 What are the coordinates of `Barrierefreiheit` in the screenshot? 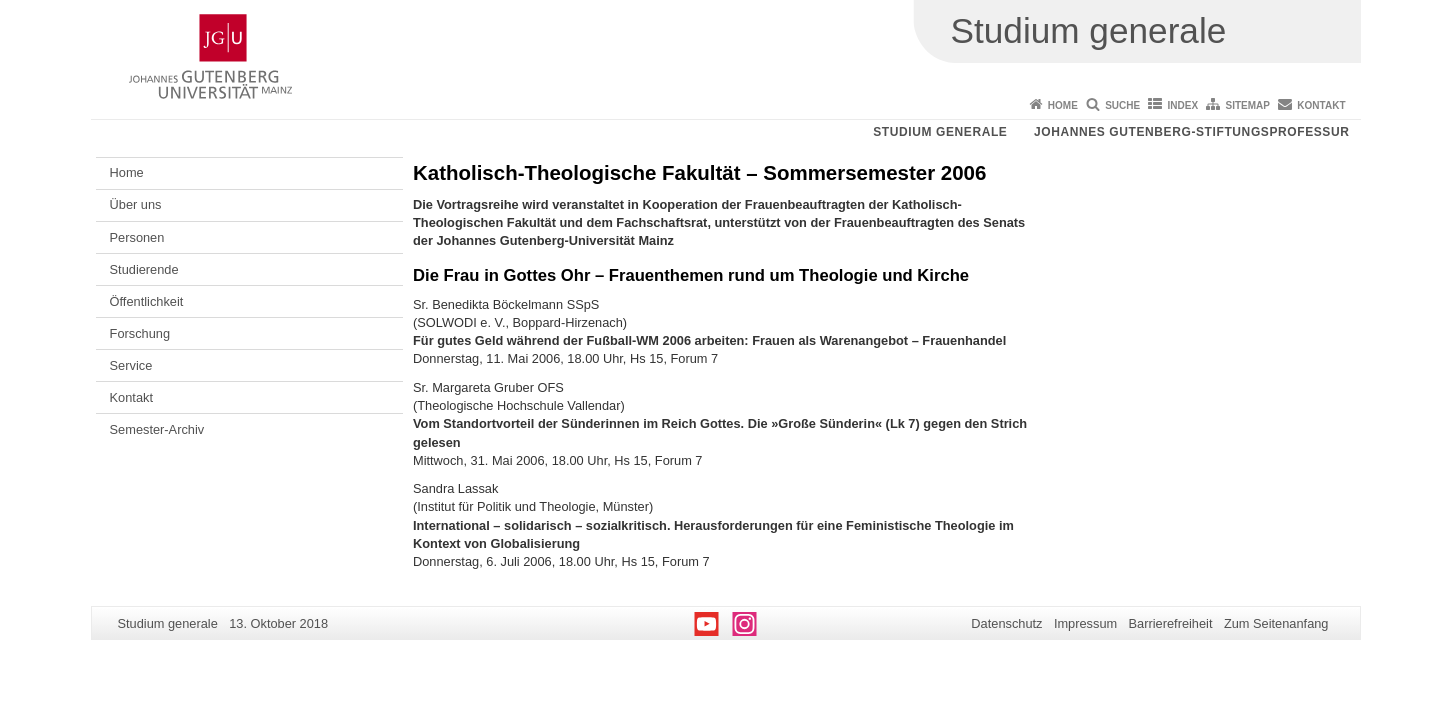 It's located at (1171, 623).